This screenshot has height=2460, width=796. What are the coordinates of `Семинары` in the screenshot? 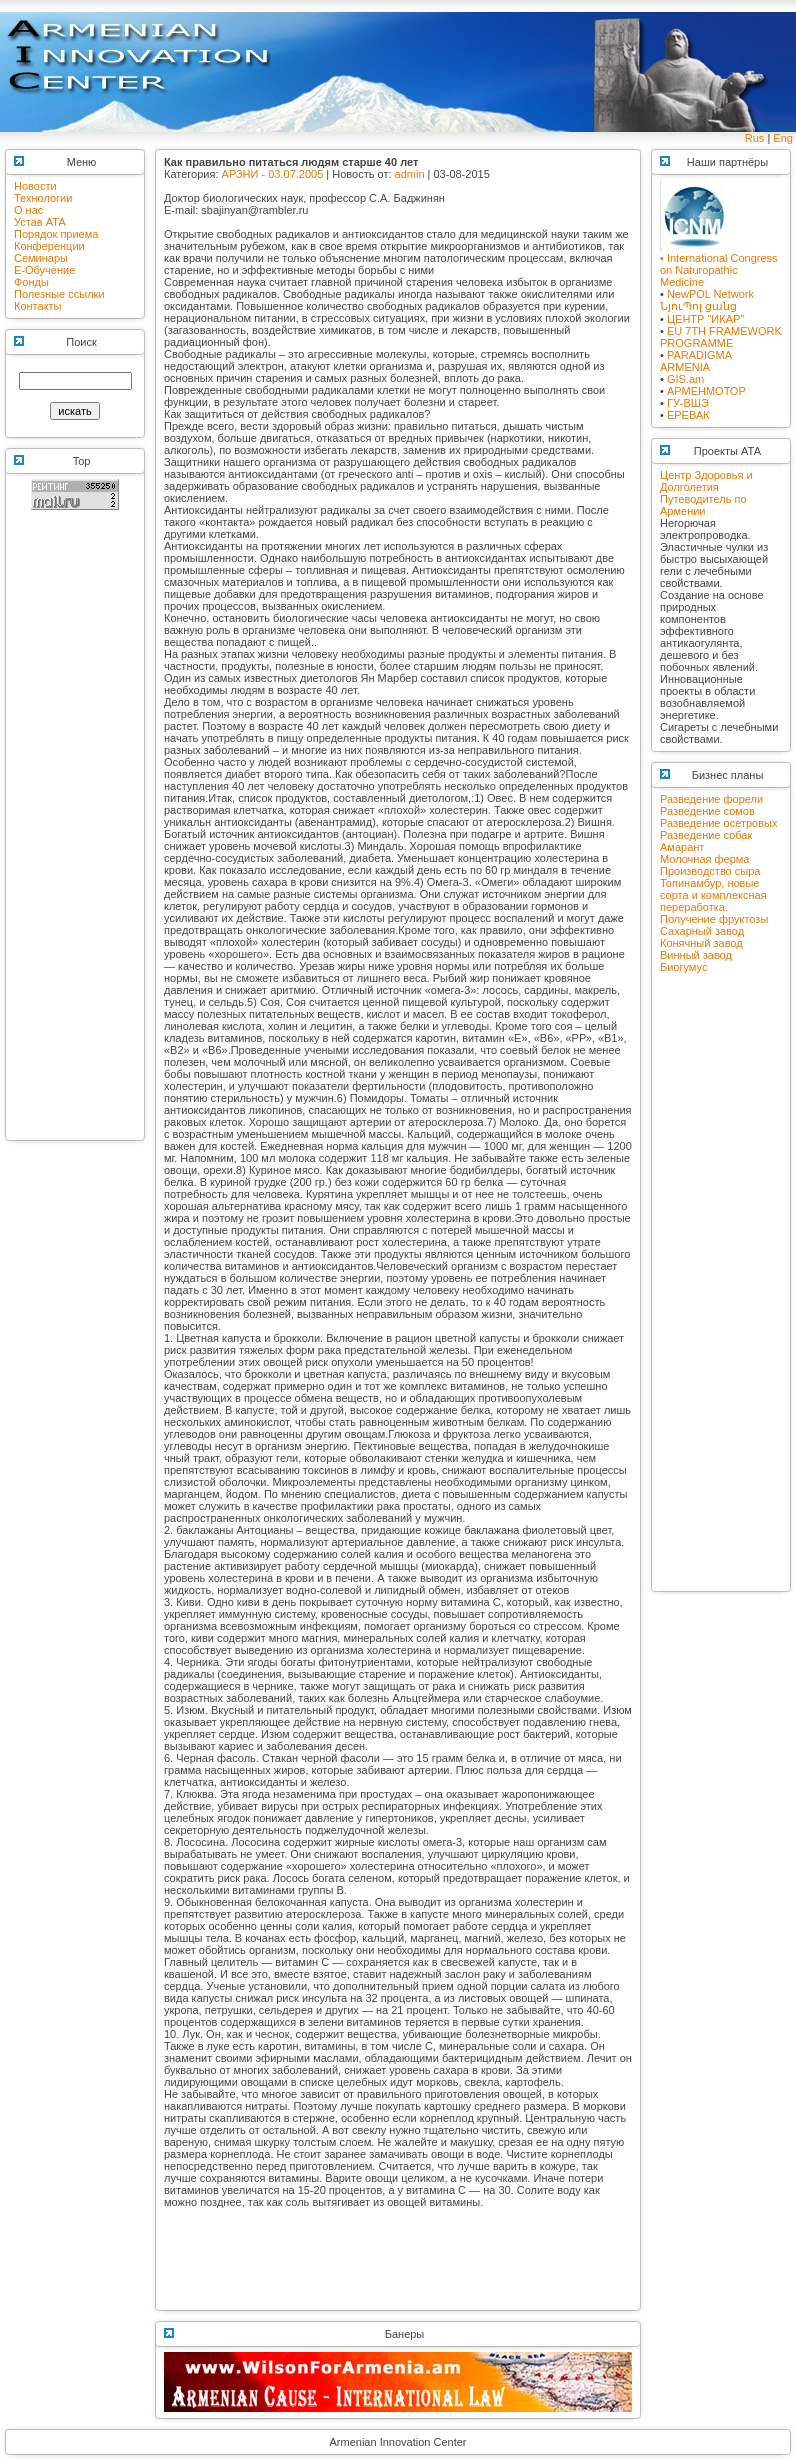 It's located at (41, 258).